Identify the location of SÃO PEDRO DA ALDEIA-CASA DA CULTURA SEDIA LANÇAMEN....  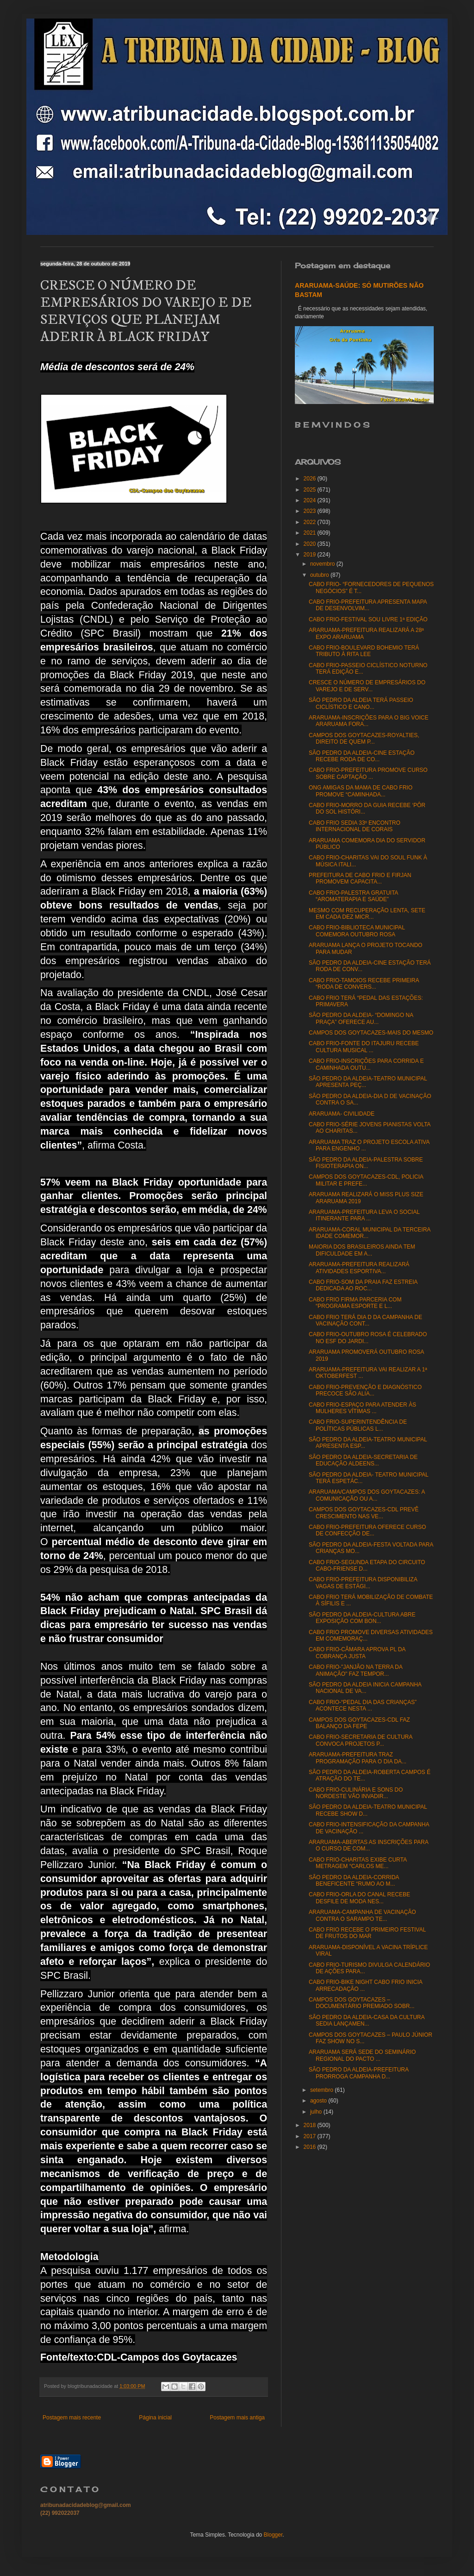
(366, 2020).